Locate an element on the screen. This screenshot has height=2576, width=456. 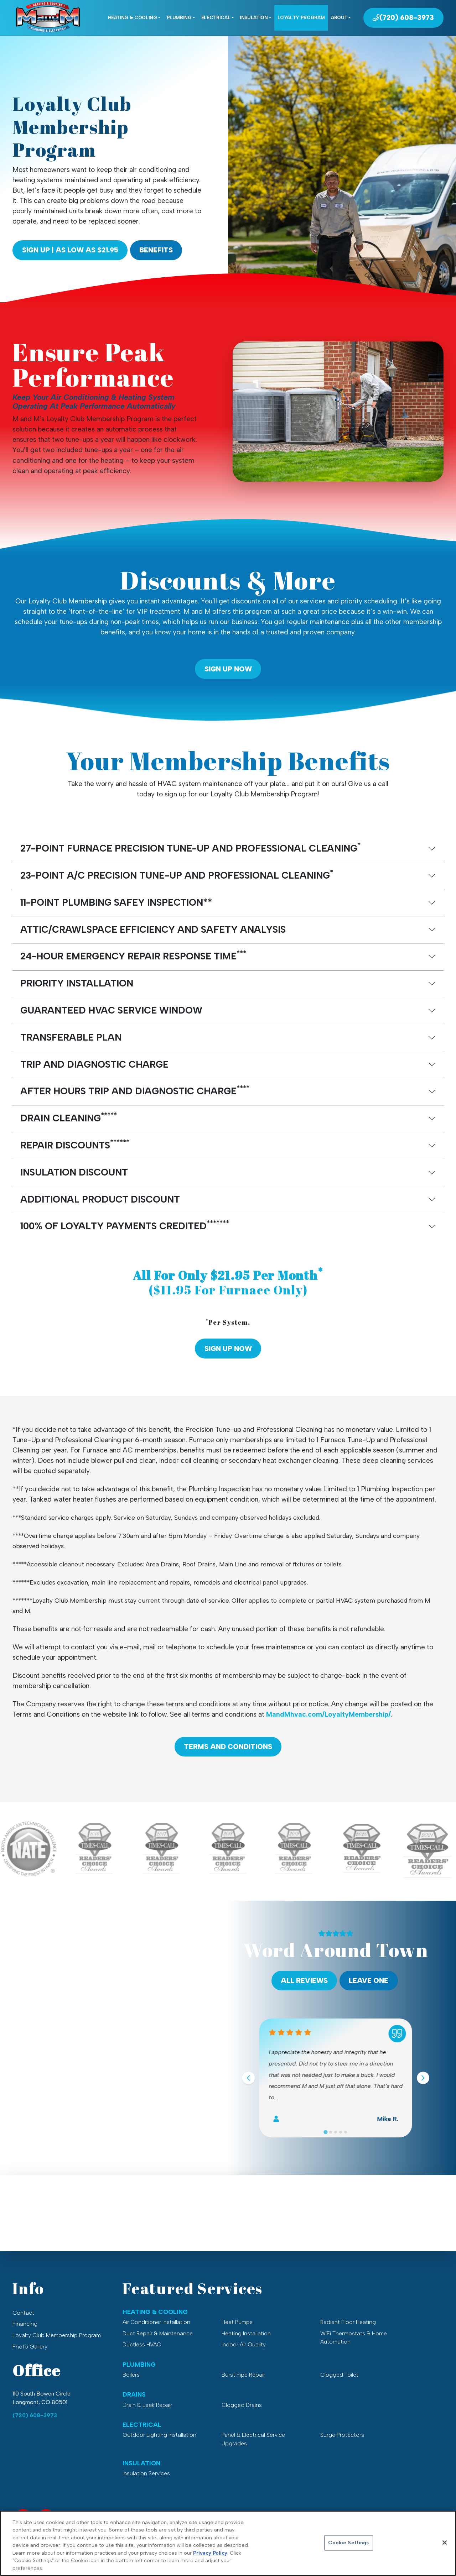
[Go to slide 2] is located at coordinates (330, 2132).